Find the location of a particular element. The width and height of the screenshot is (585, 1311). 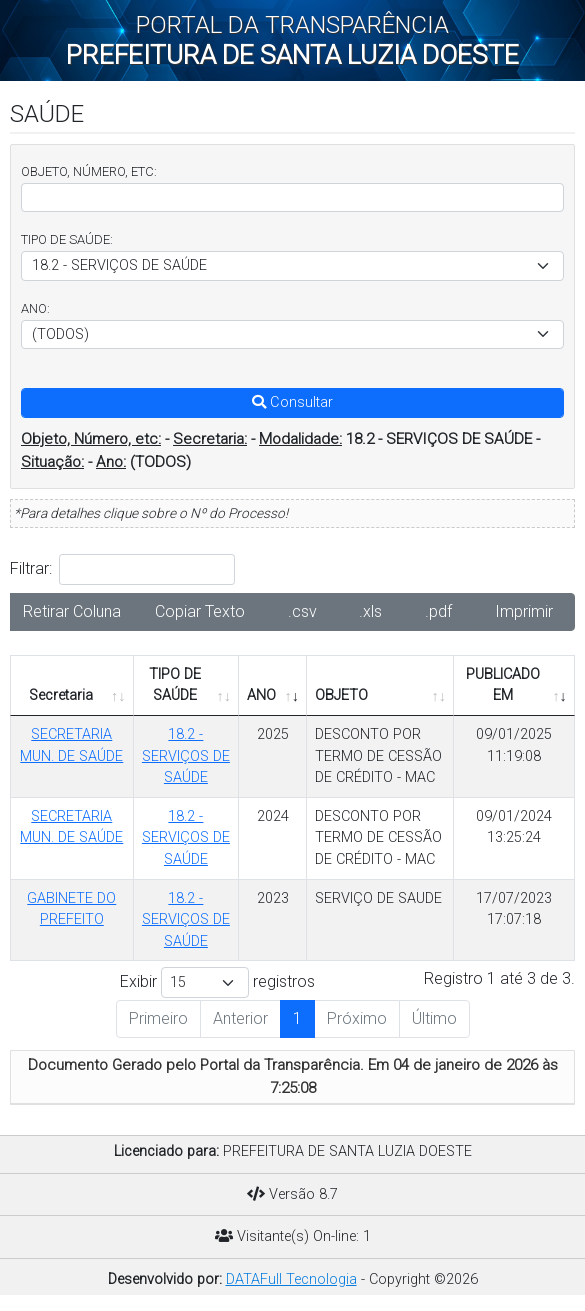

DATAFull Tecnologia is located at coordinates (291, 1279).